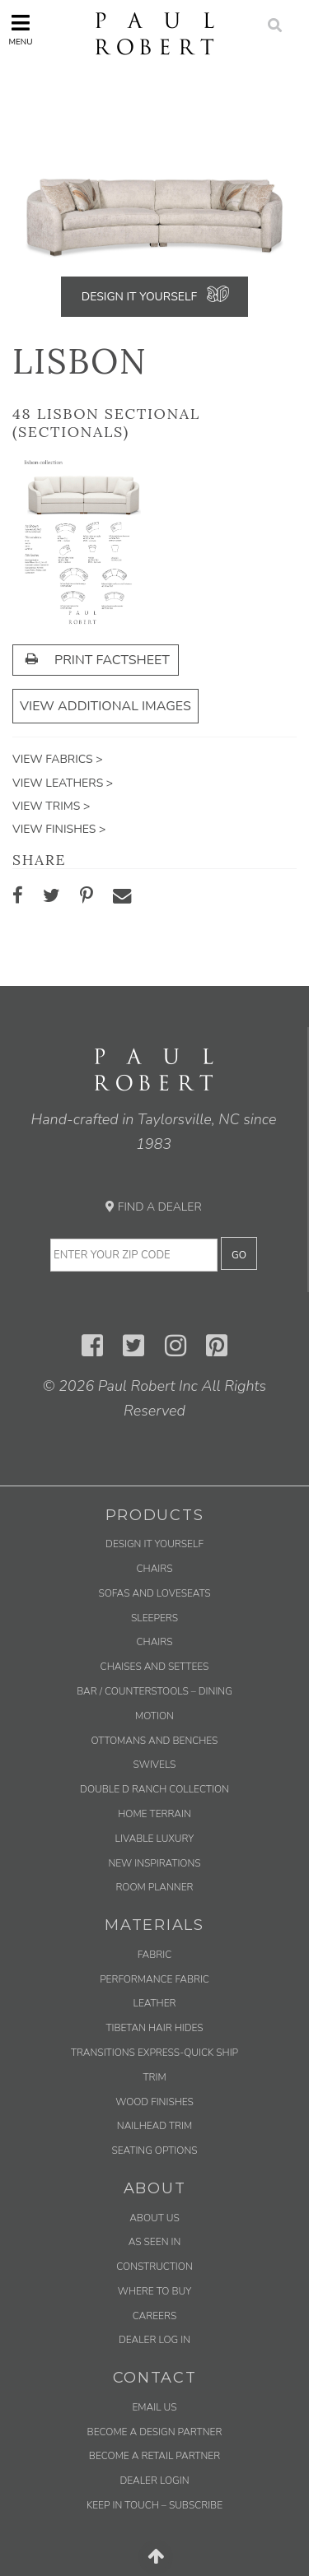 Image resolution: width=309 pixels, height=2576 pixels. What do you see at coordinates (154, 1979) in the screenshot?
I see `Performance Fabric` at bounding box center [154, 1979].